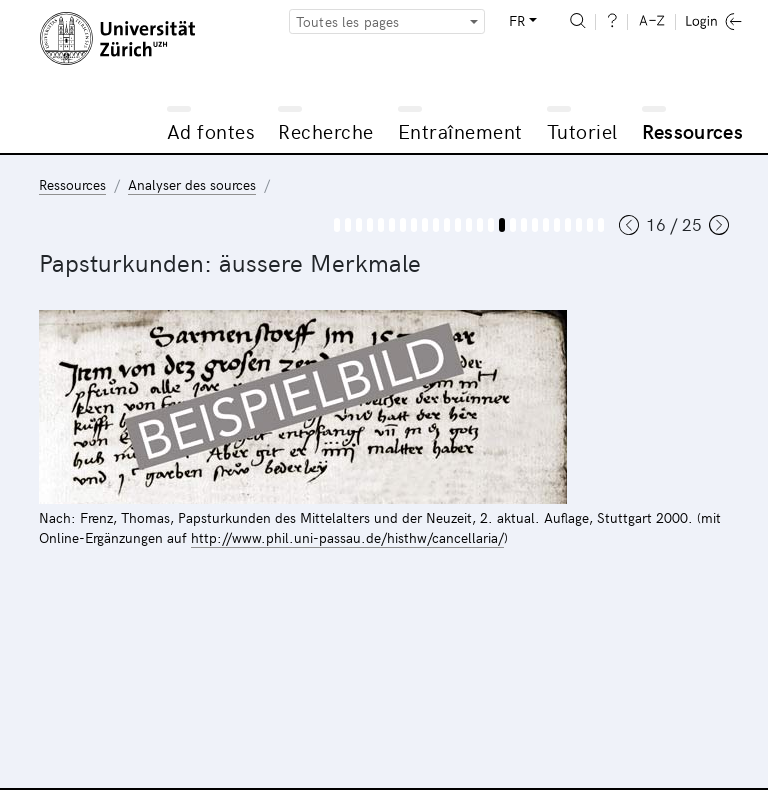 This screenshot has height=793, width=768. Describe the element at coordinates (326, 130) in the screenshot. I see `Recherche` at that location.